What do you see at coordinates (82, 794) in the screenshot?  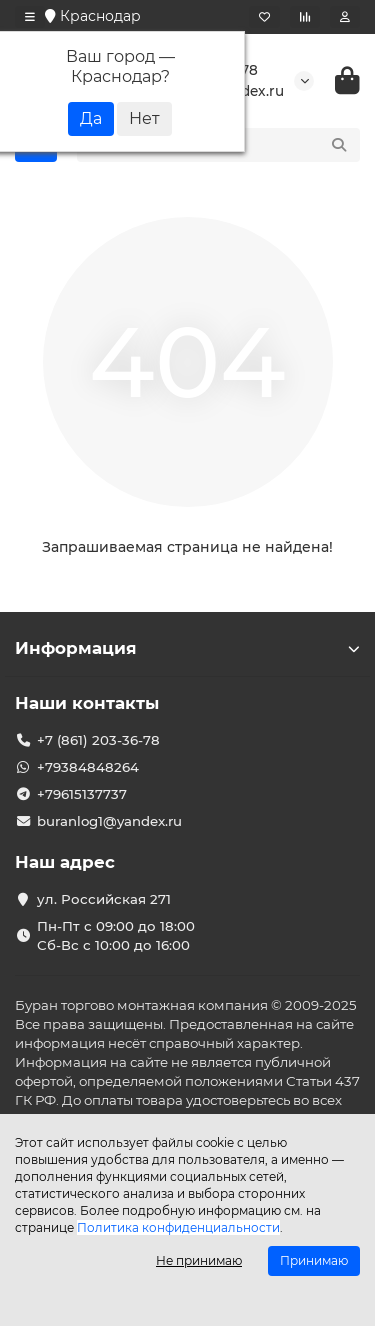 I see `+79615137737` at bounding box center [82, 794].